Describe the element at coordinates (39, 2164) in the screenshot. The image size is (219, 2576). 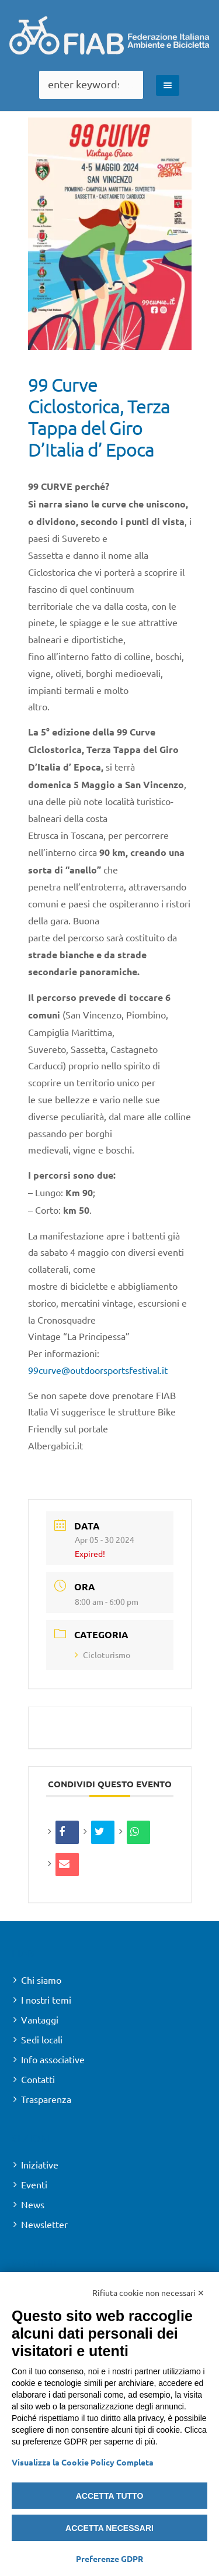
I see `Iniziative` at that location.